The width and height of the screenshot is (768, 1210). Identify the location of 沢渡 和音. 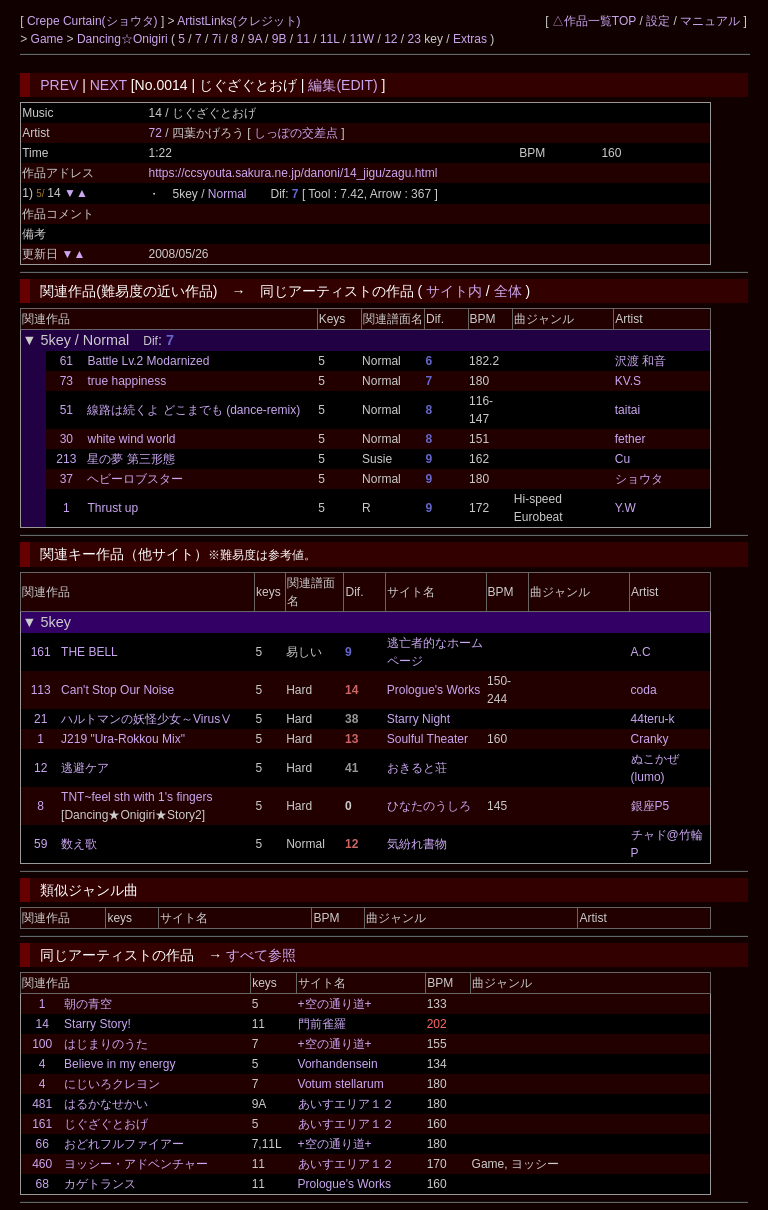
(640, 361).